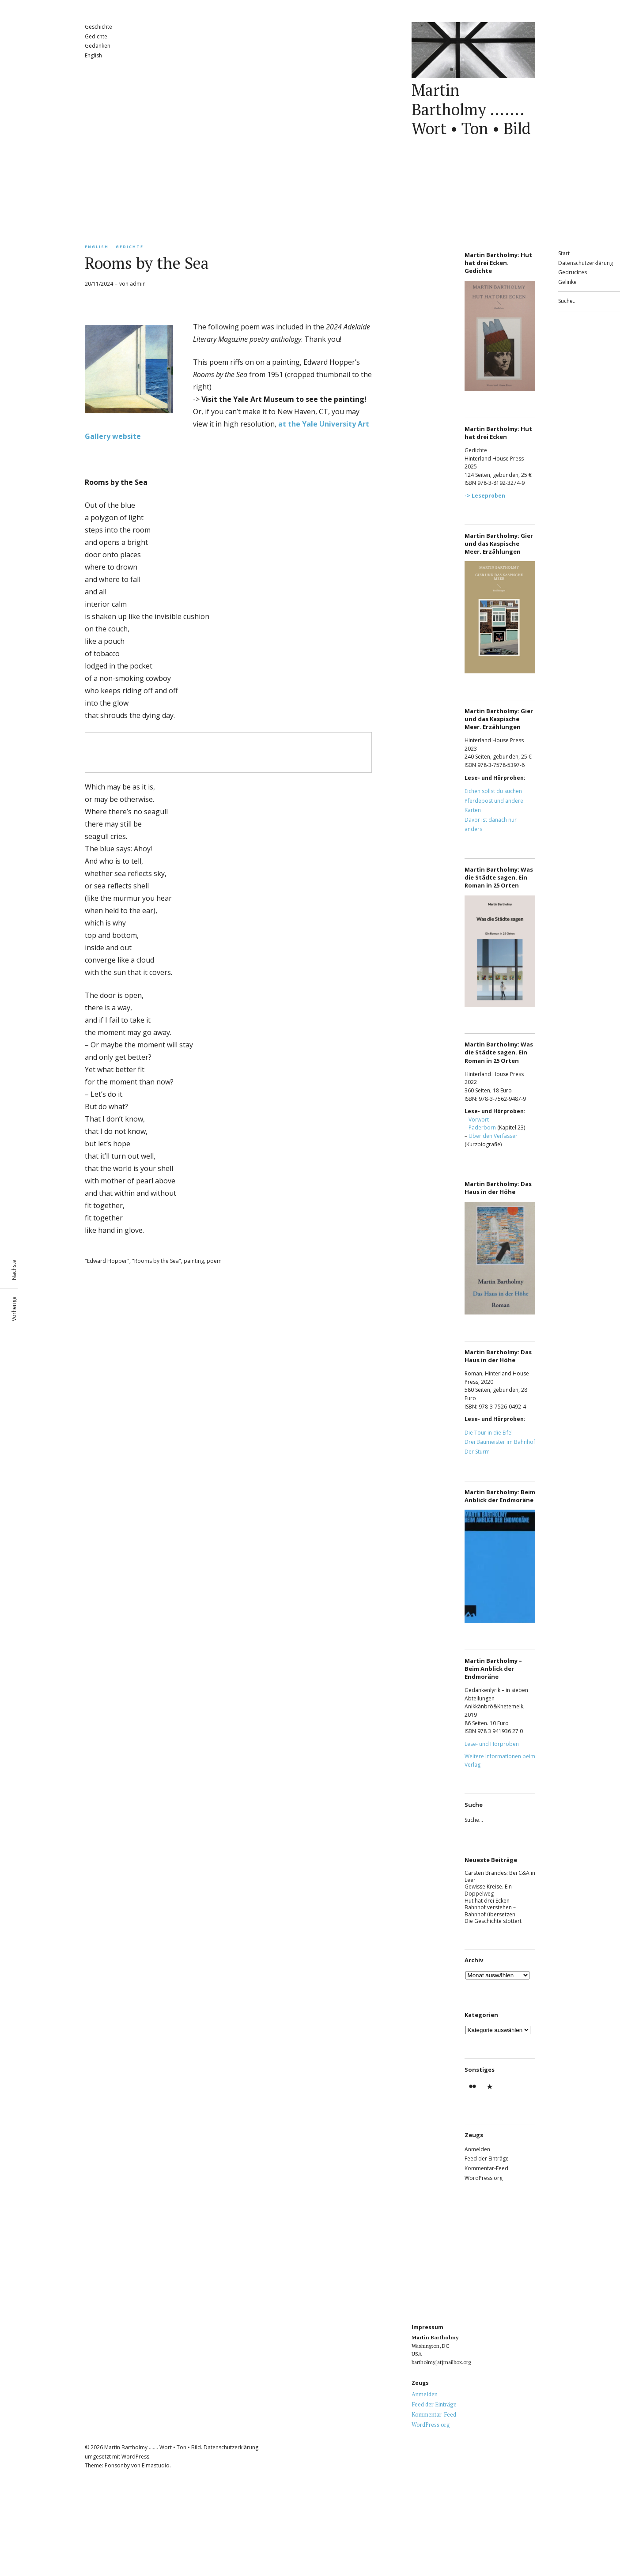 This screenshot has width=620, height=2576. I want to click on Eichen sollst du suchen, so click(493, 791).